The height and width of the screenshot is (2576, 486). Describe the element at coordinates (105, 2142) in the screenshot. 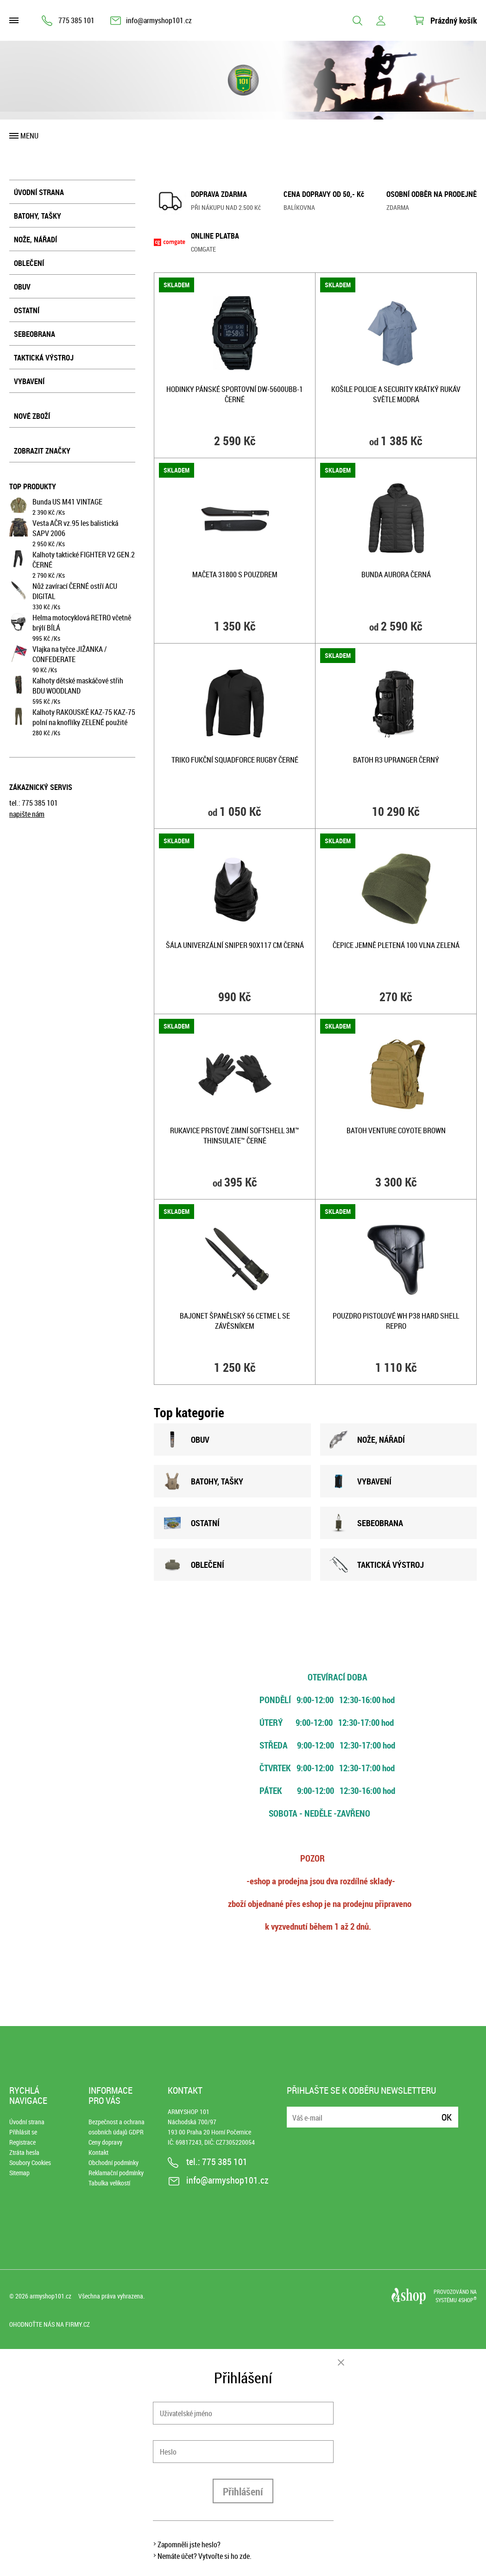

I see `Ceny dopravy` at that location.